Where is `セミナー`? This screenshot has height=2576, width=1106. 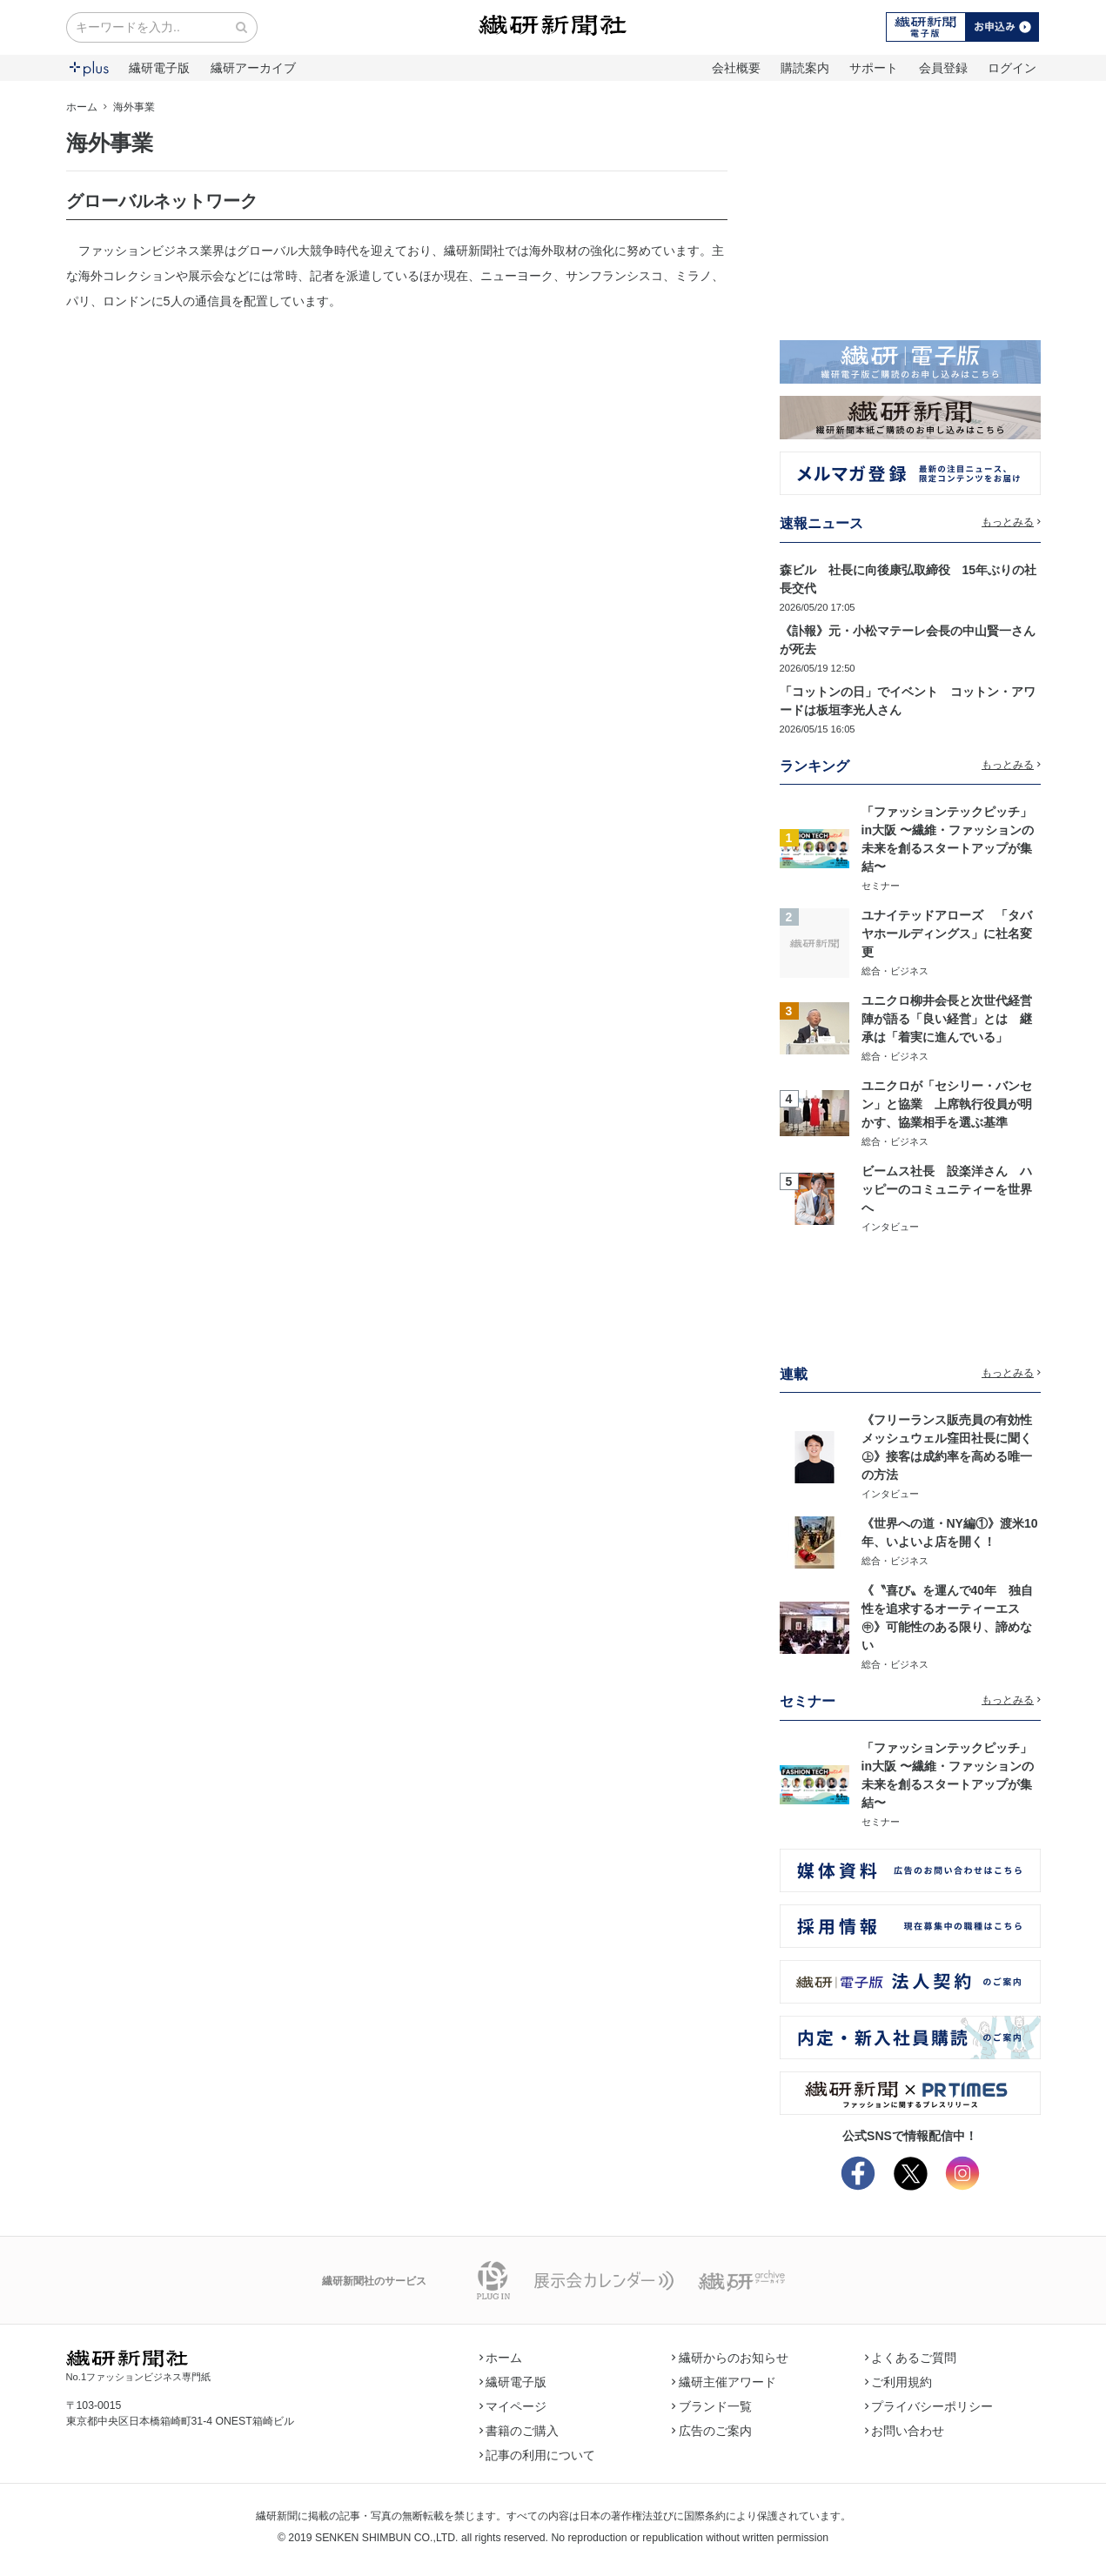 セミナー is located at coordinates (880, 885).